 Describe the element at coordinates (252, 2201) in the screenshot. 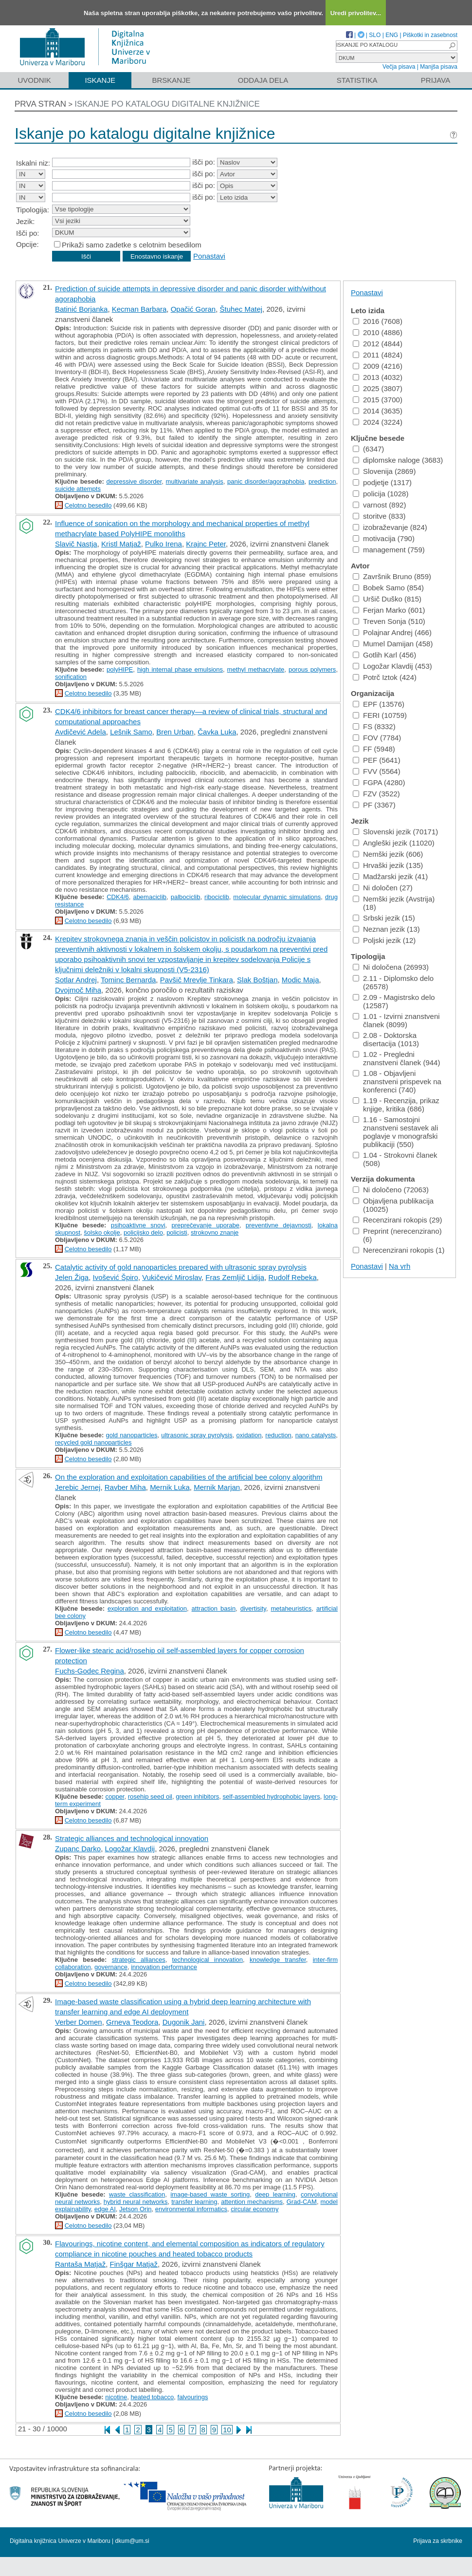

I see `attention mechanisms` at that location.